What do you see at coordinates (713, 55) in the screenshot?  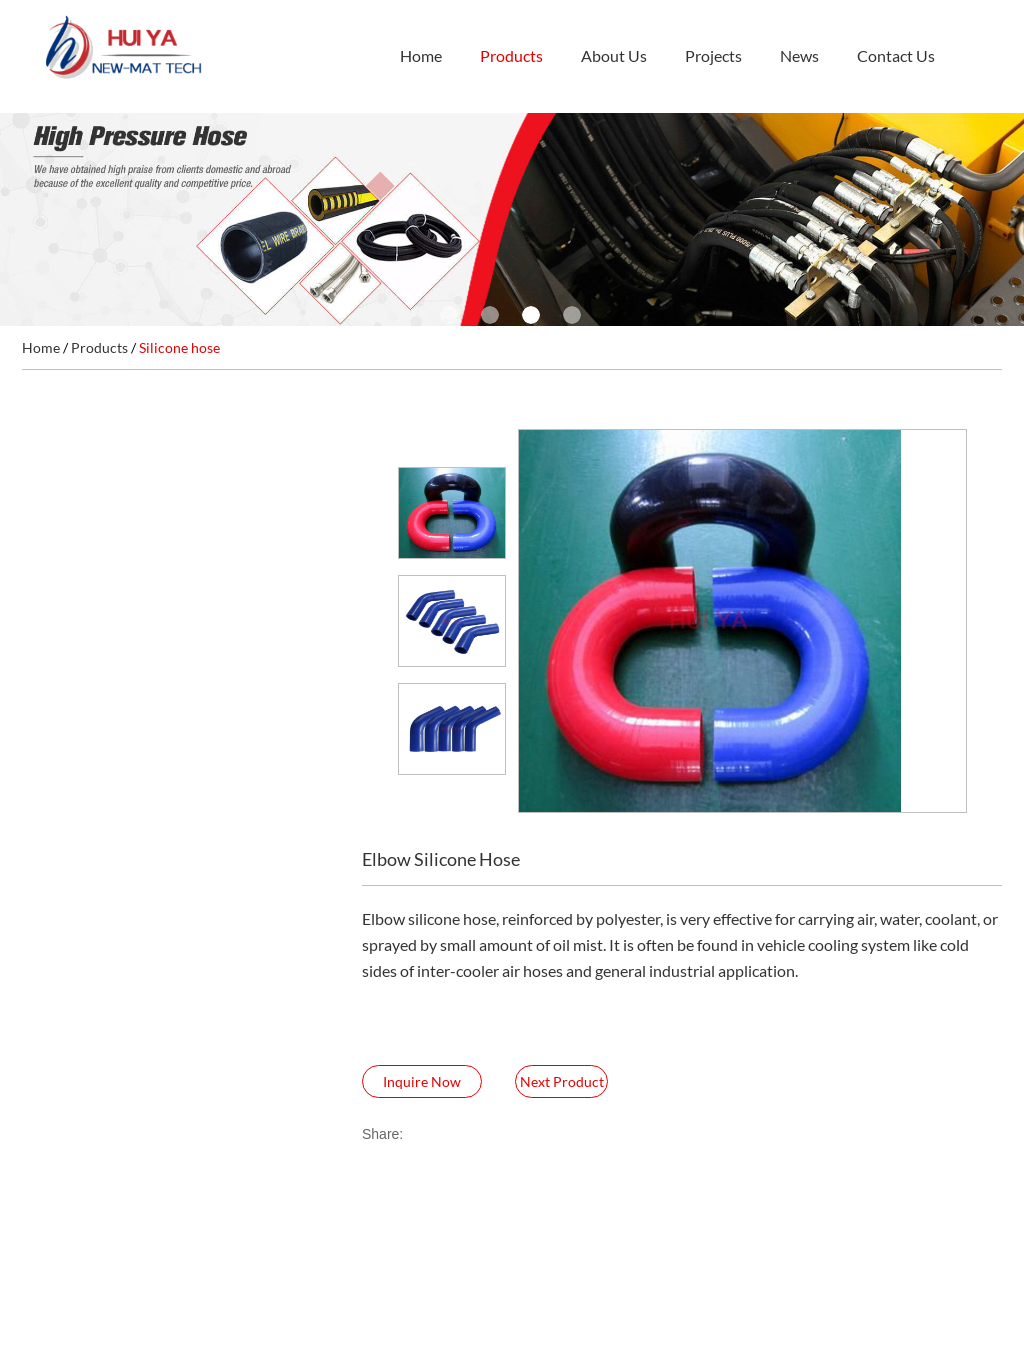 I see `Projects` at bounding box center [713, 55].